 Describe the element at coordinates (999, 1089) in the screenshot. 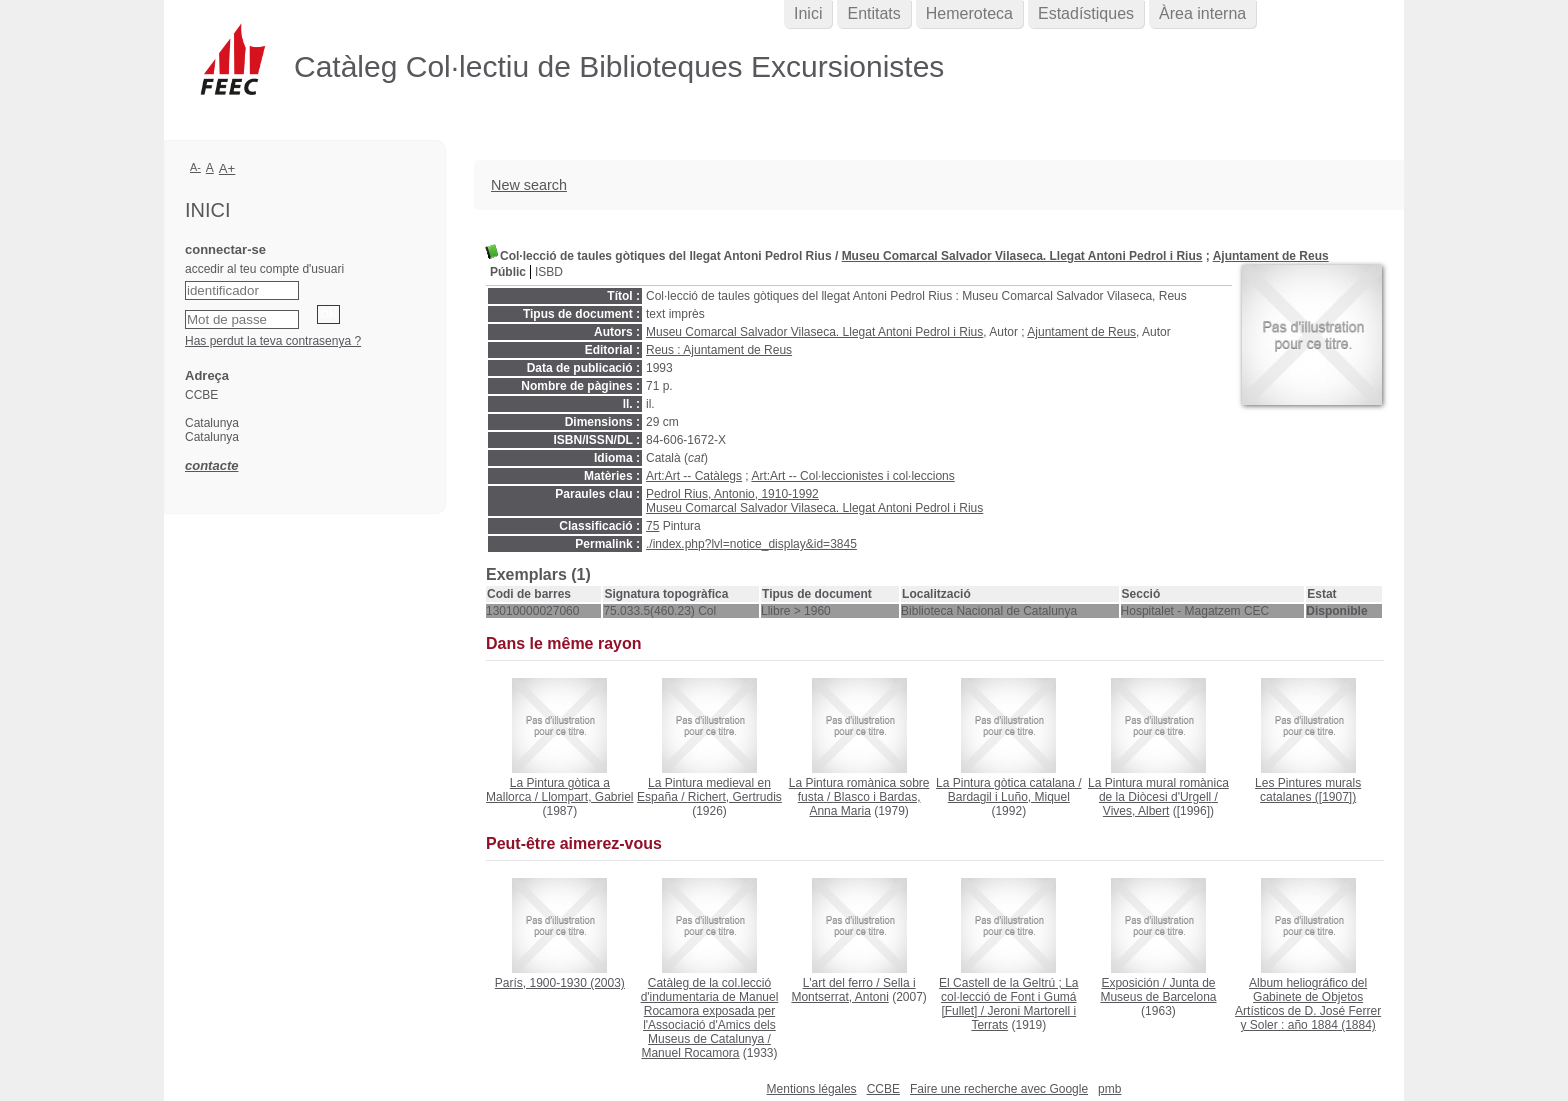

I see `Faire une recherche avec Google` at that location.